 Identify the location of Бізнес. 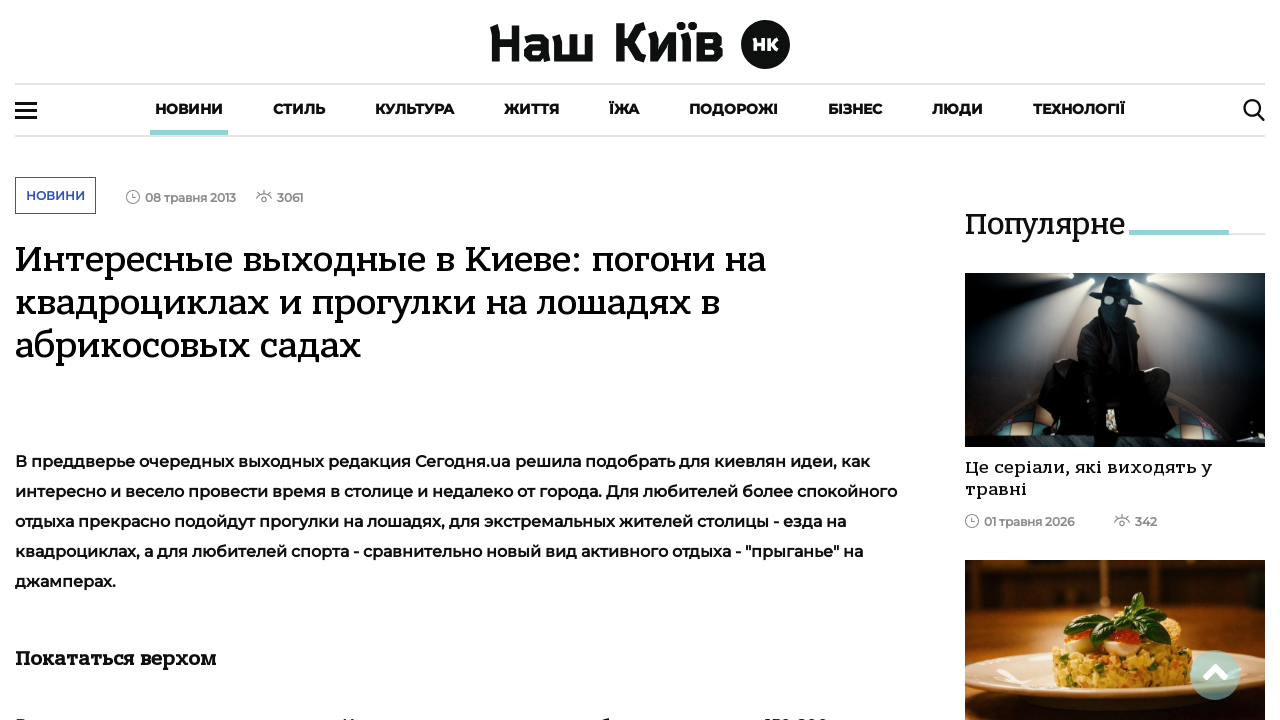
(855, 109).